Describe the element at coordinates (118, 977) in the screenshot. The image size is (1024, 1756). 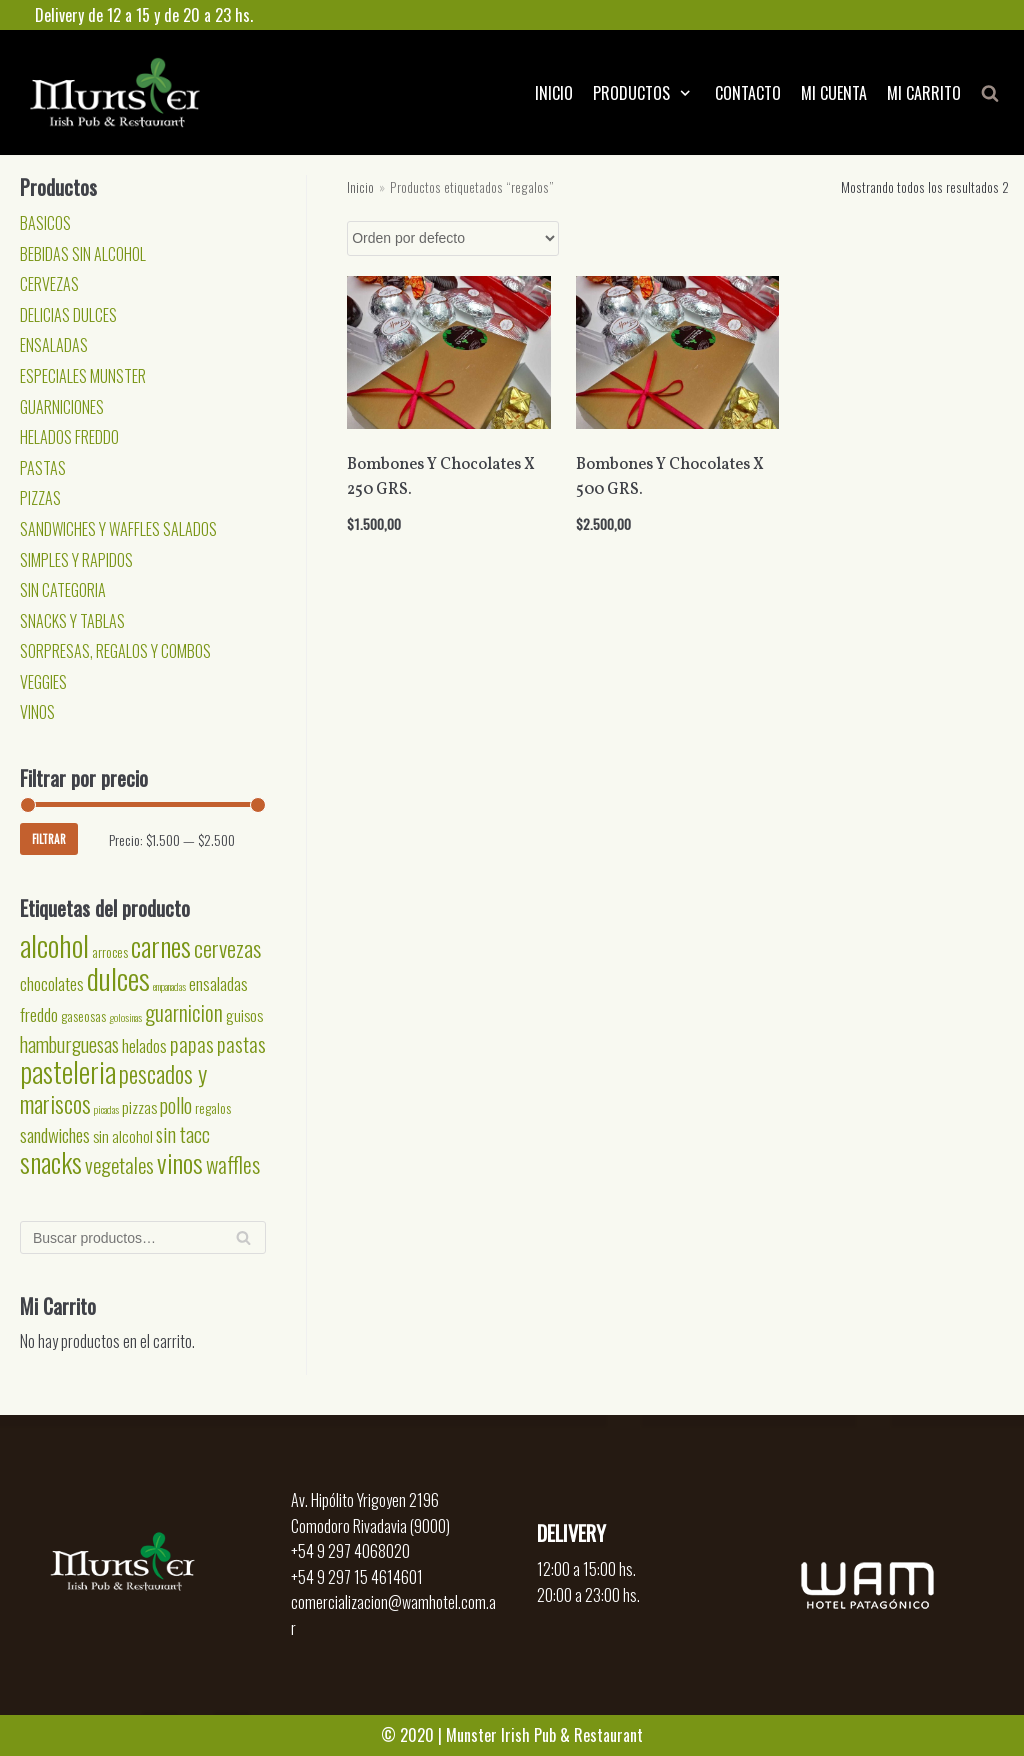
I see `dulces [dulces (24 productos)]` at that location.